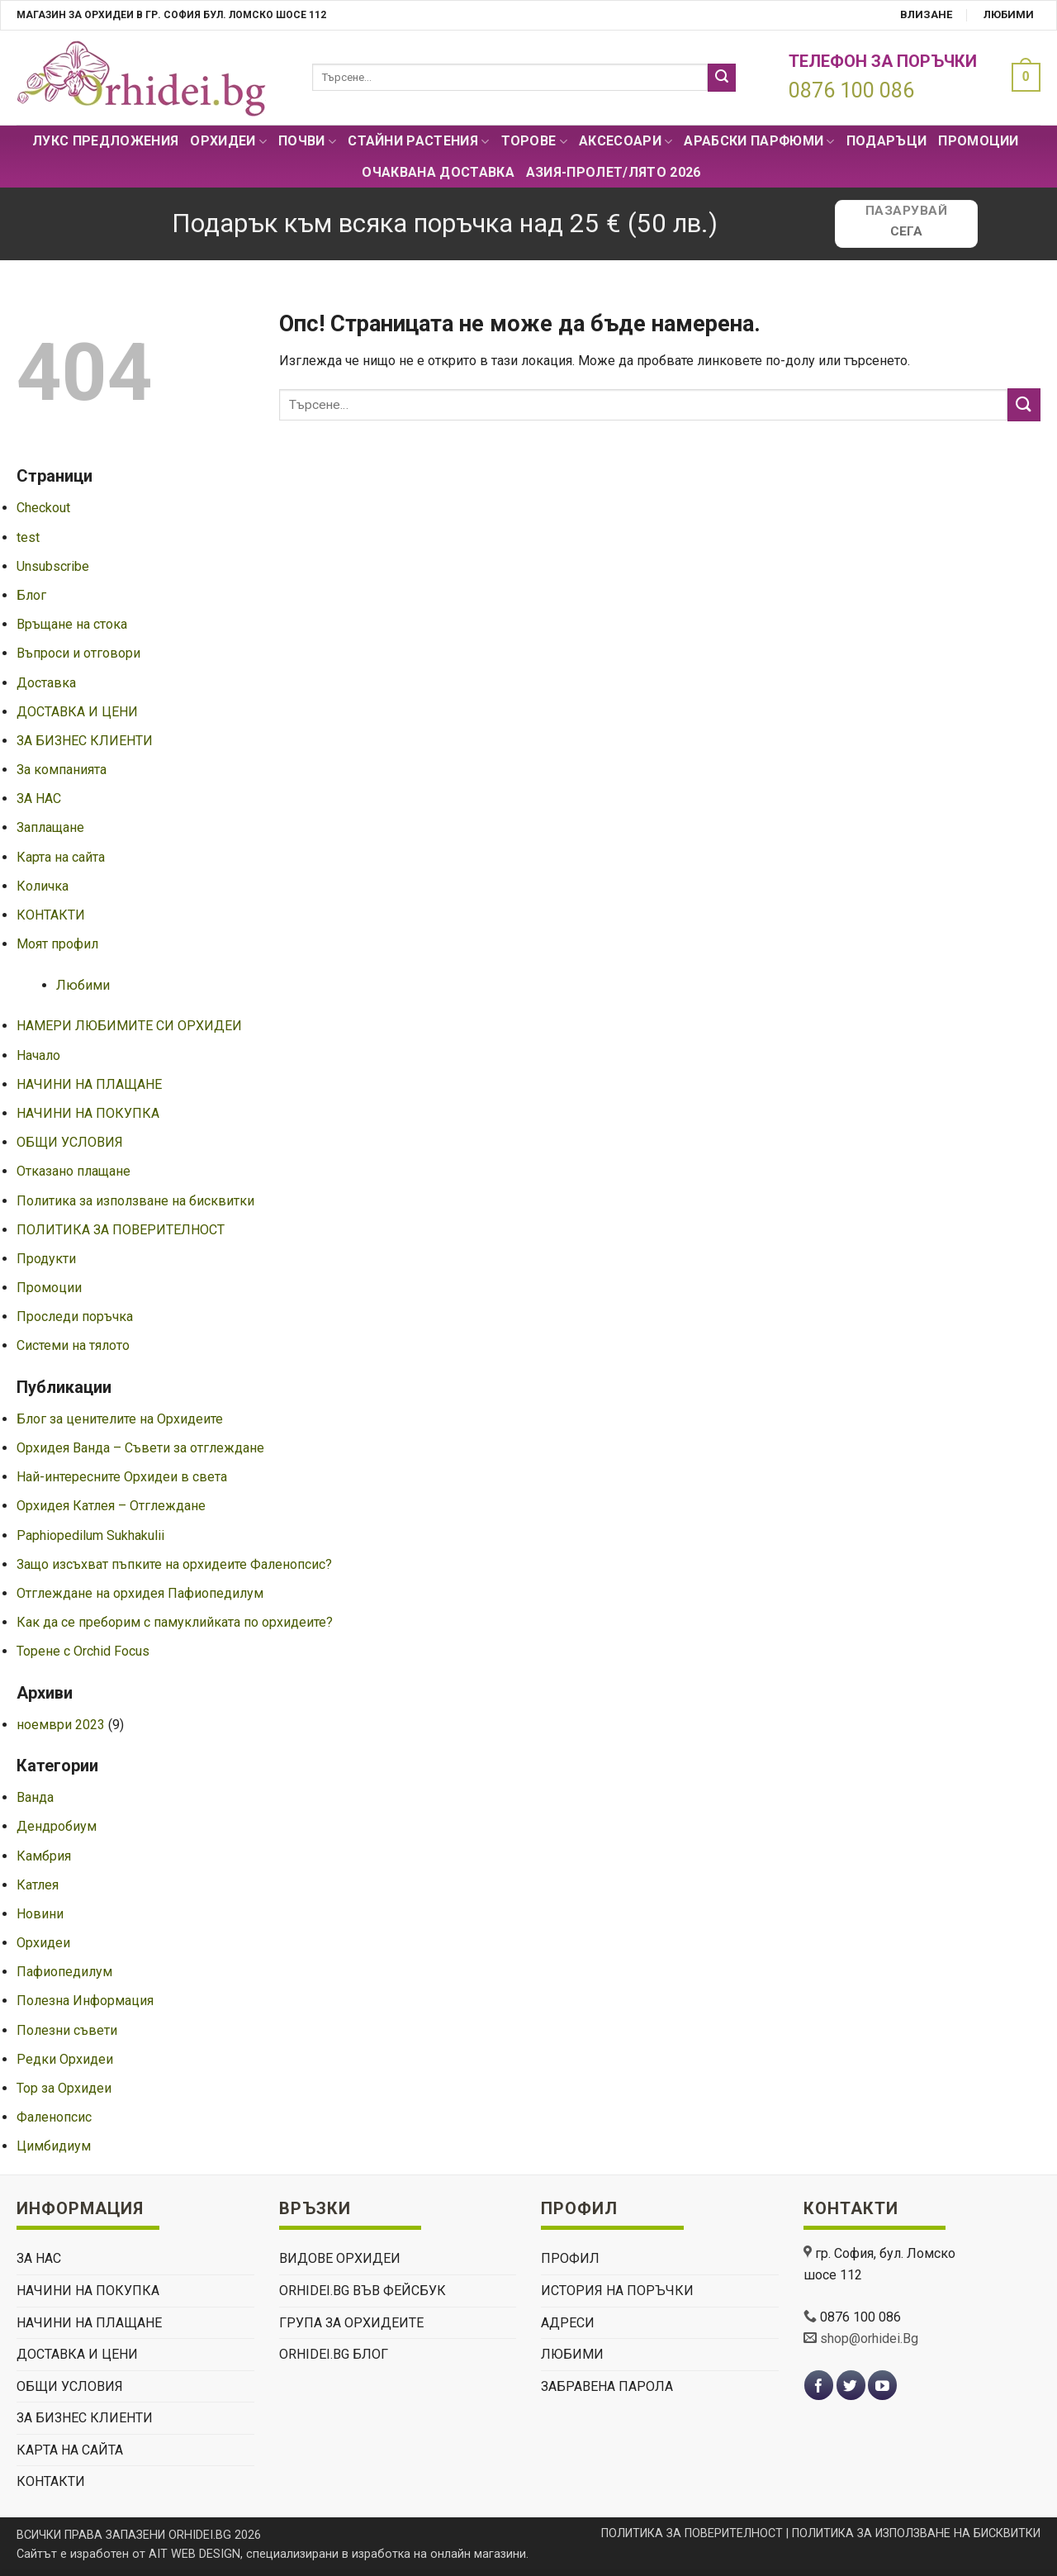  What do you see at coordinates (89, 1084) in the screenshot?
I see `НАЧИНИ НА ПЛАЩАНЕ` at bounding box center [89, 1084].